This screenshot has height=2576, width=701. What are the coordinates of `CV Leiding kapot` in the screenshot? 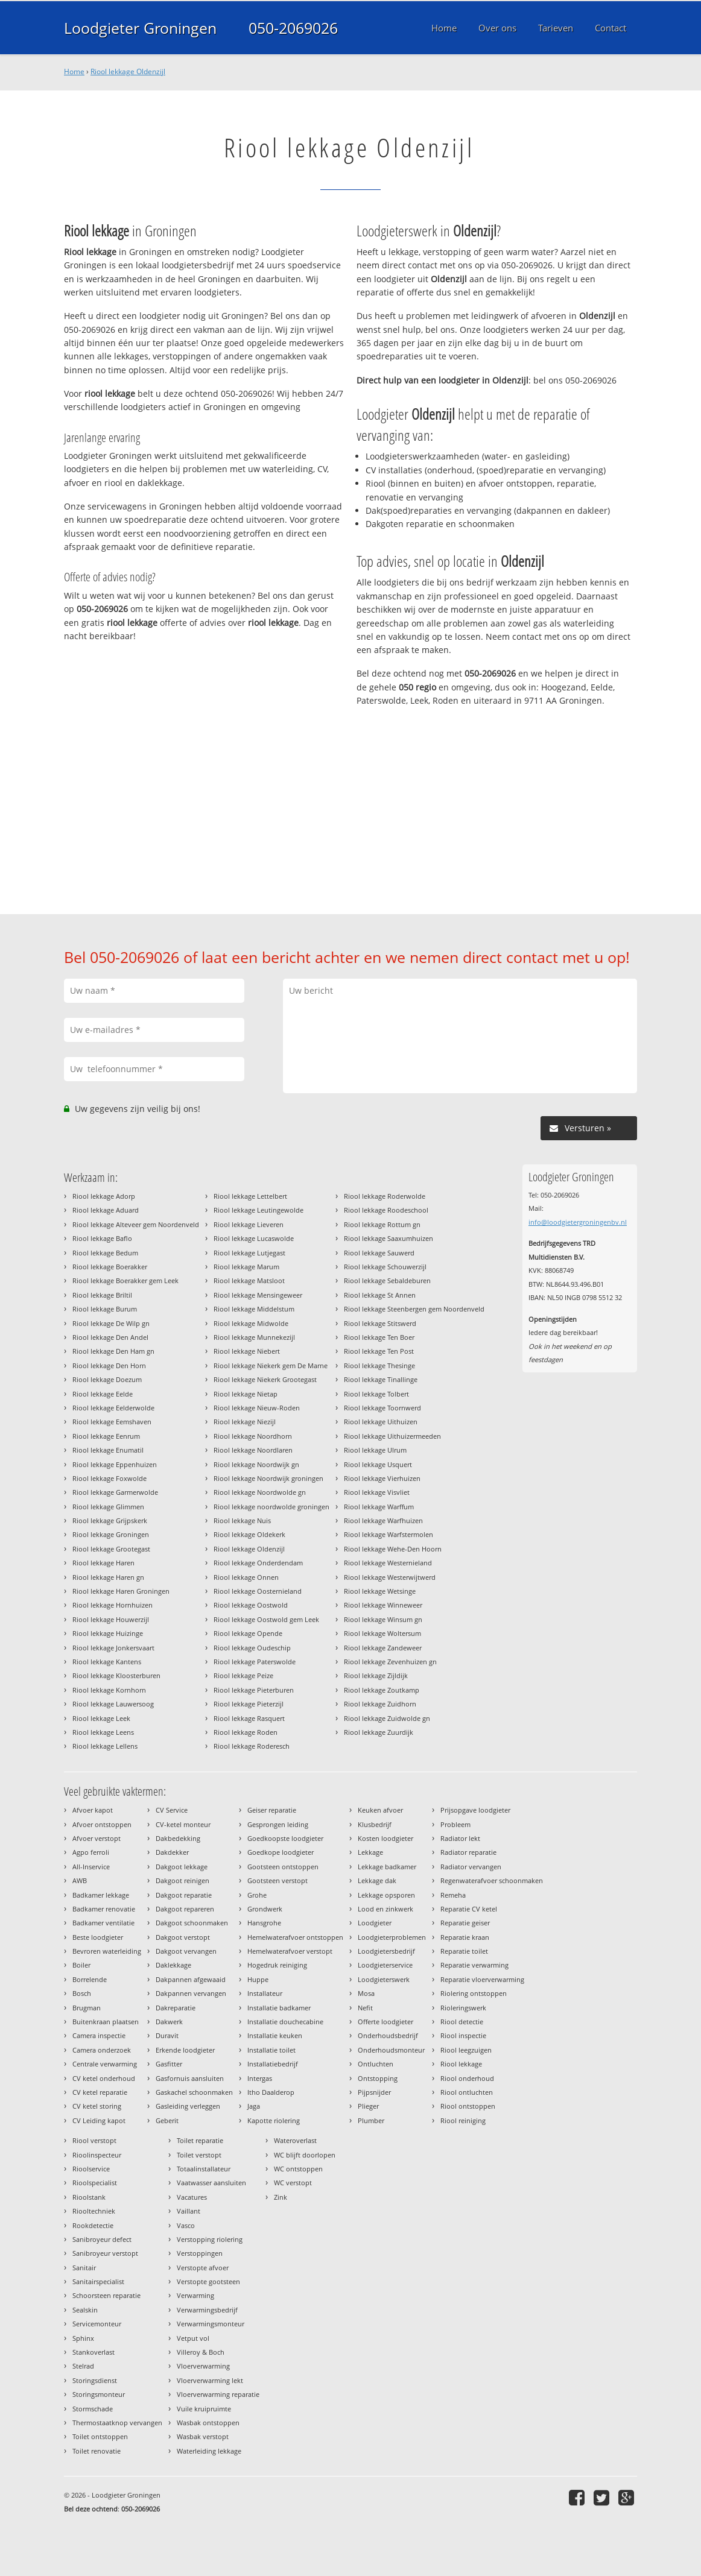 It's located at (98, 2120).